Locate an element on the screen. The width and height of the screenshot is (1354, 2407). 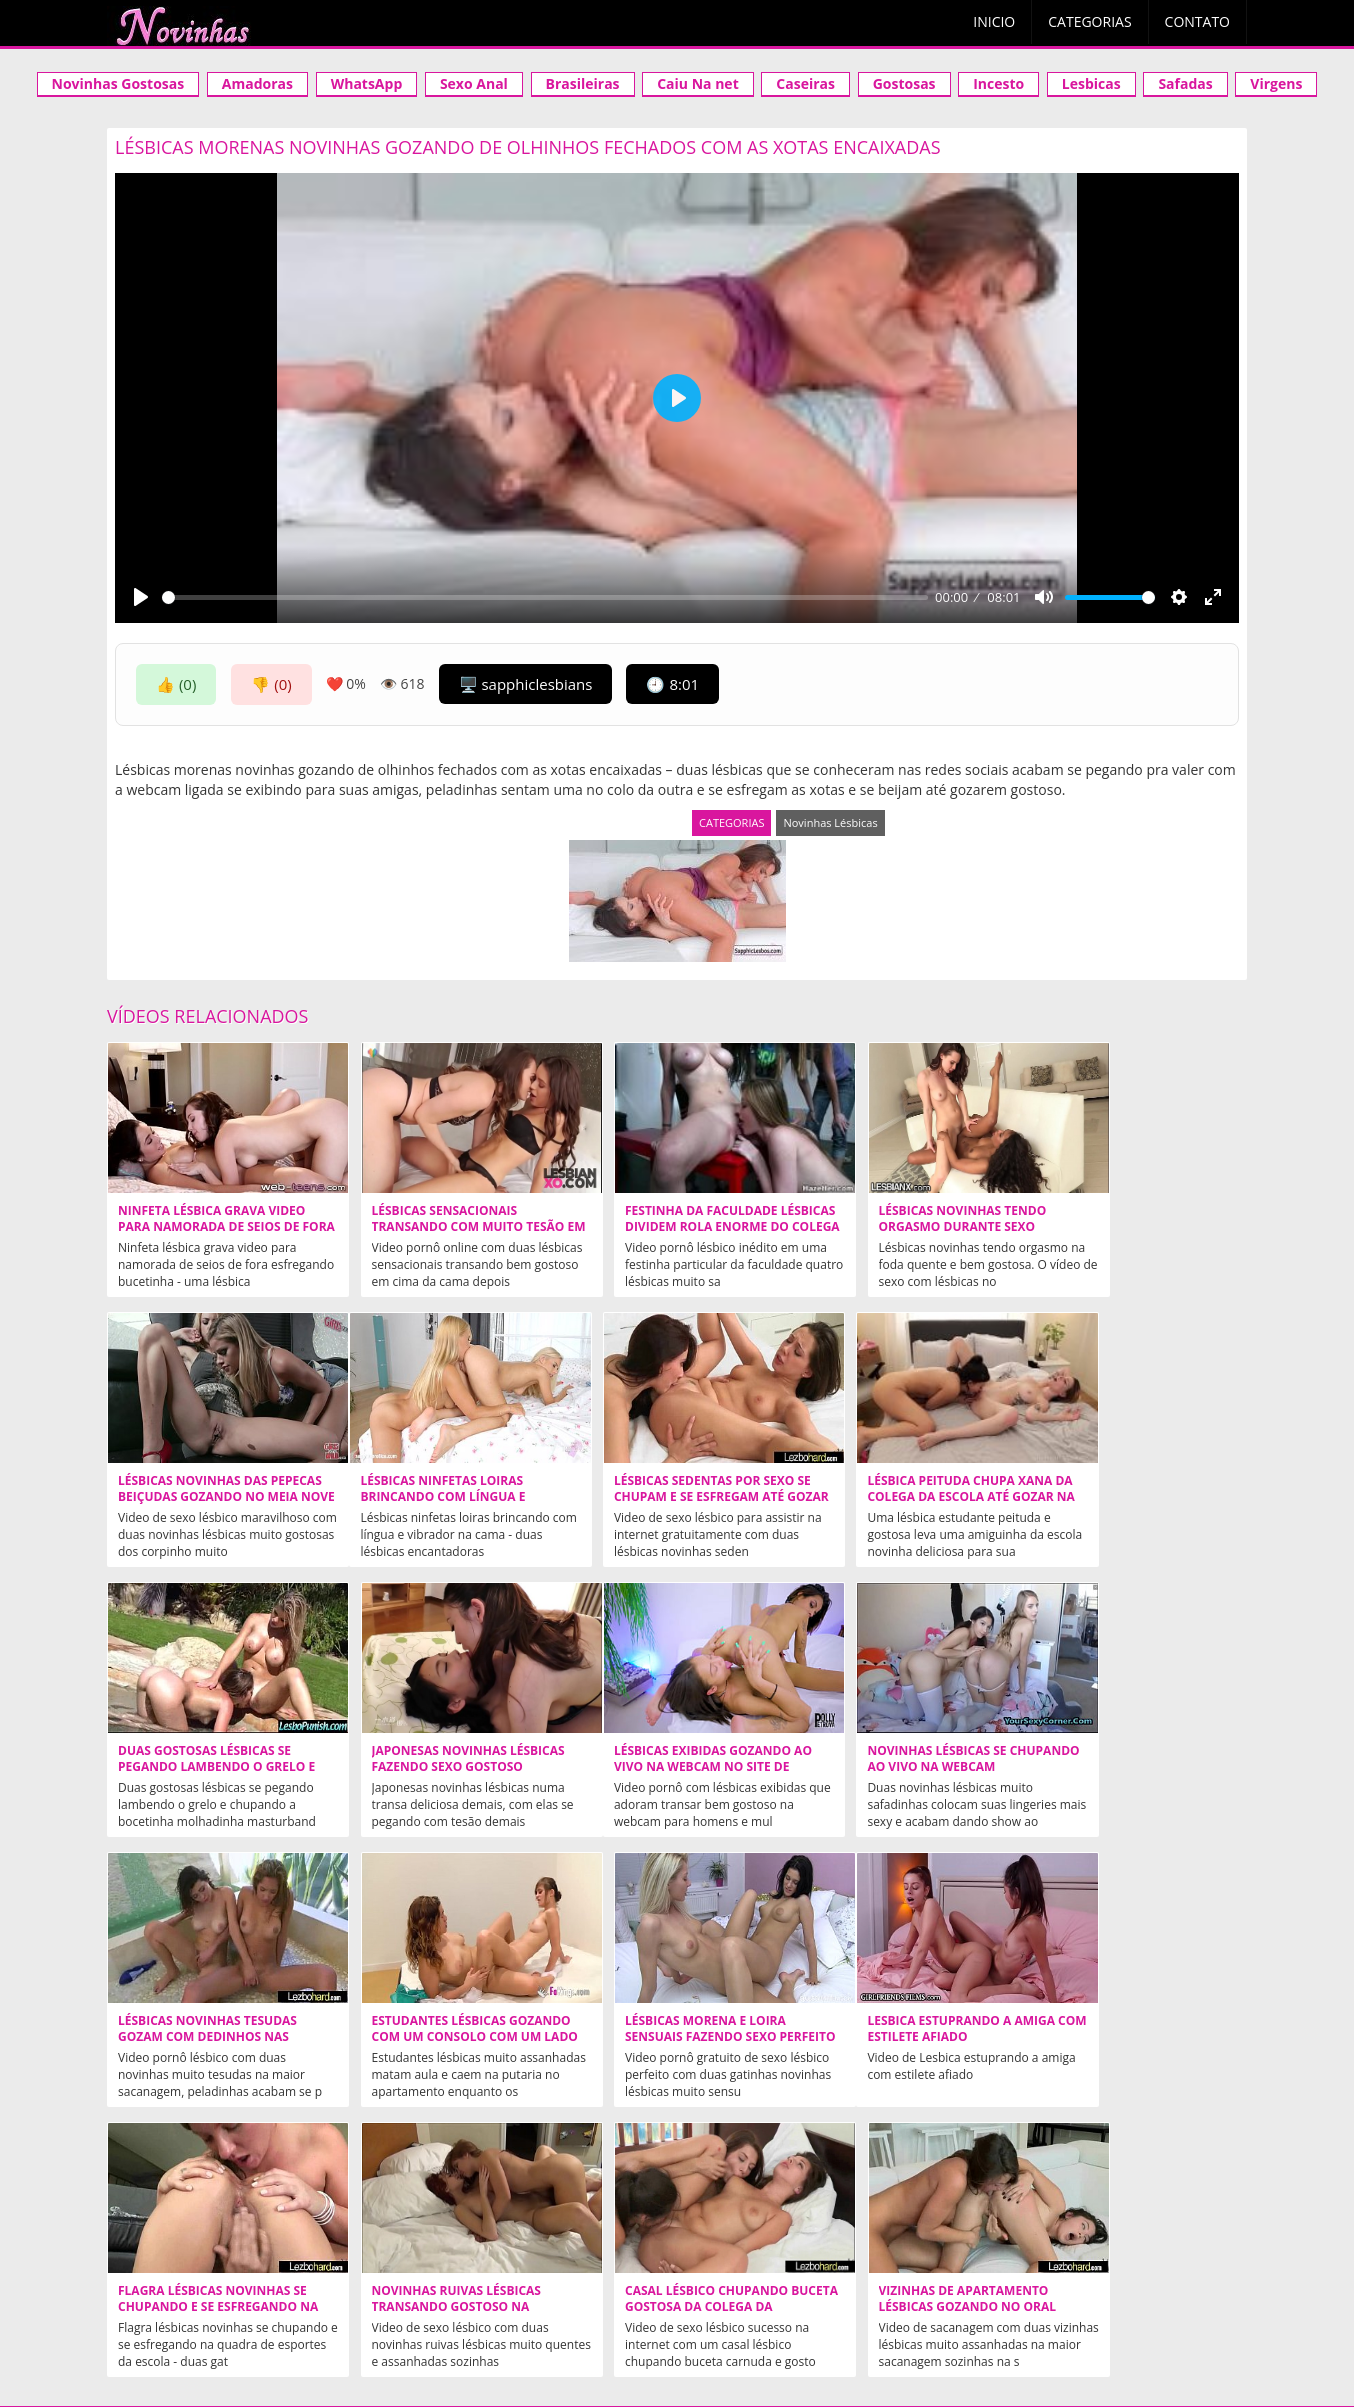
Acompanhantes em Cuiaba is located at coordinates (758, 2290).